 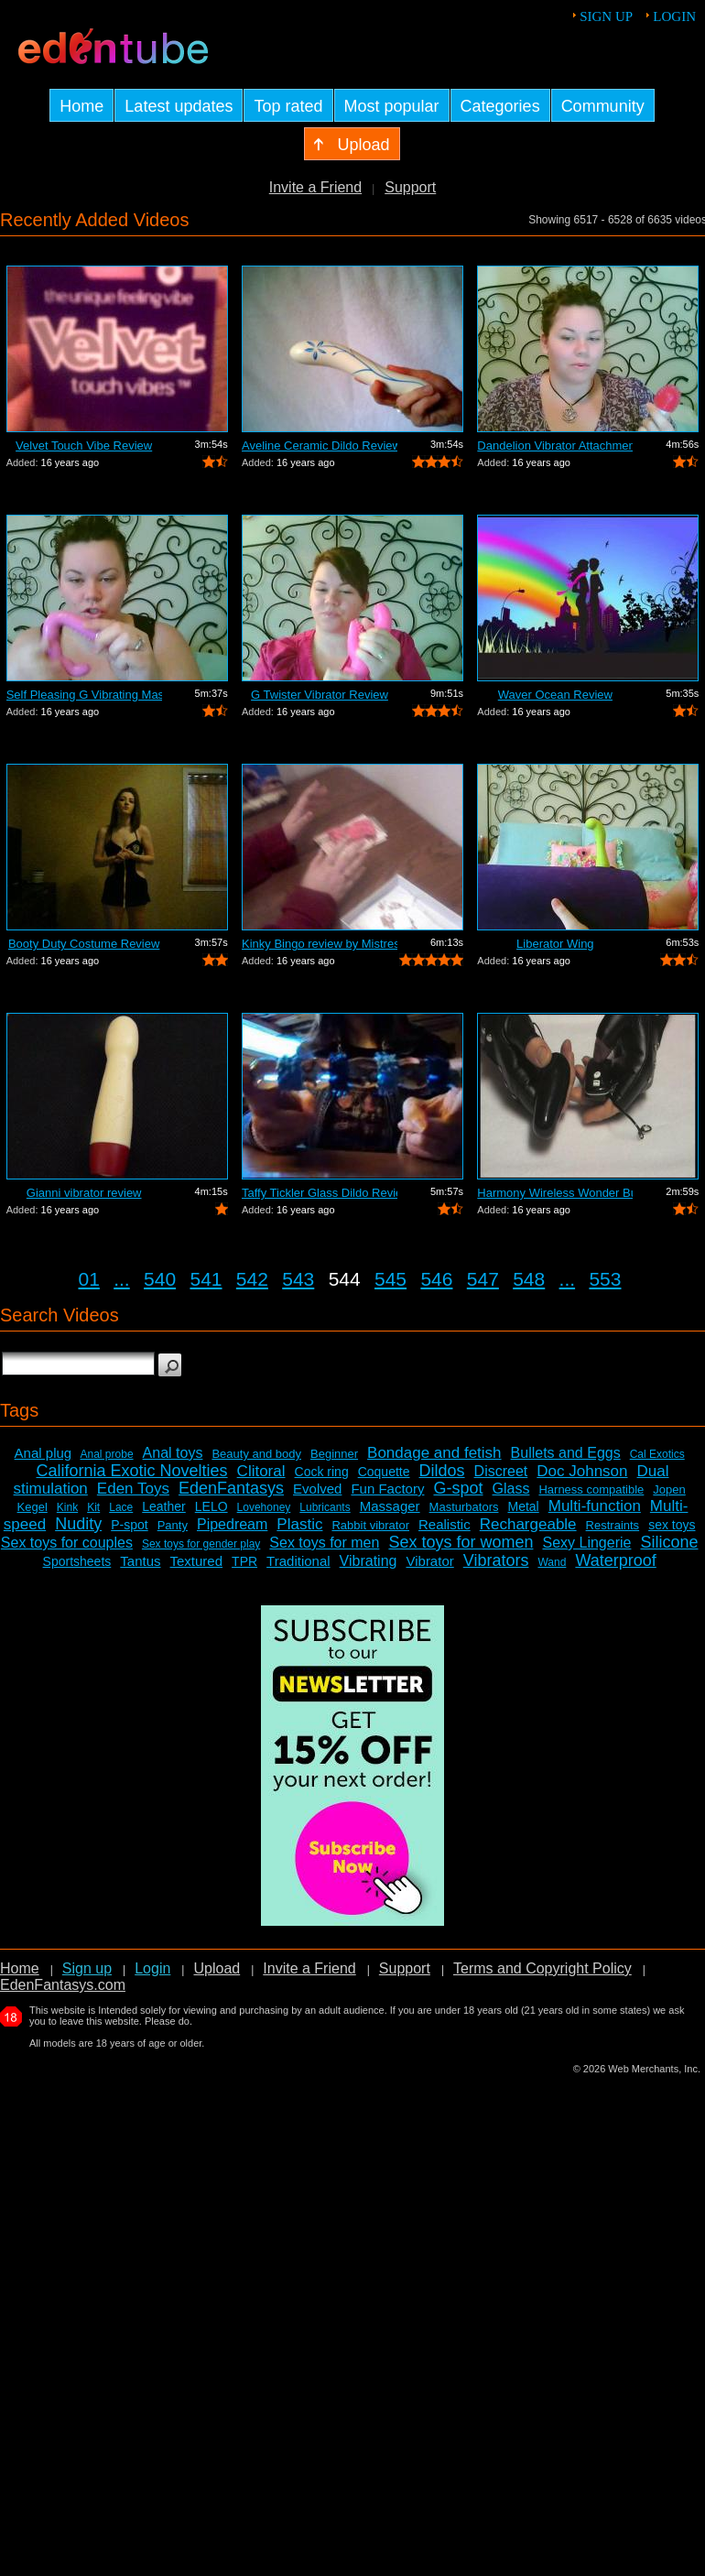 I want to click on Vibrating, so click(x=368, y=1561).